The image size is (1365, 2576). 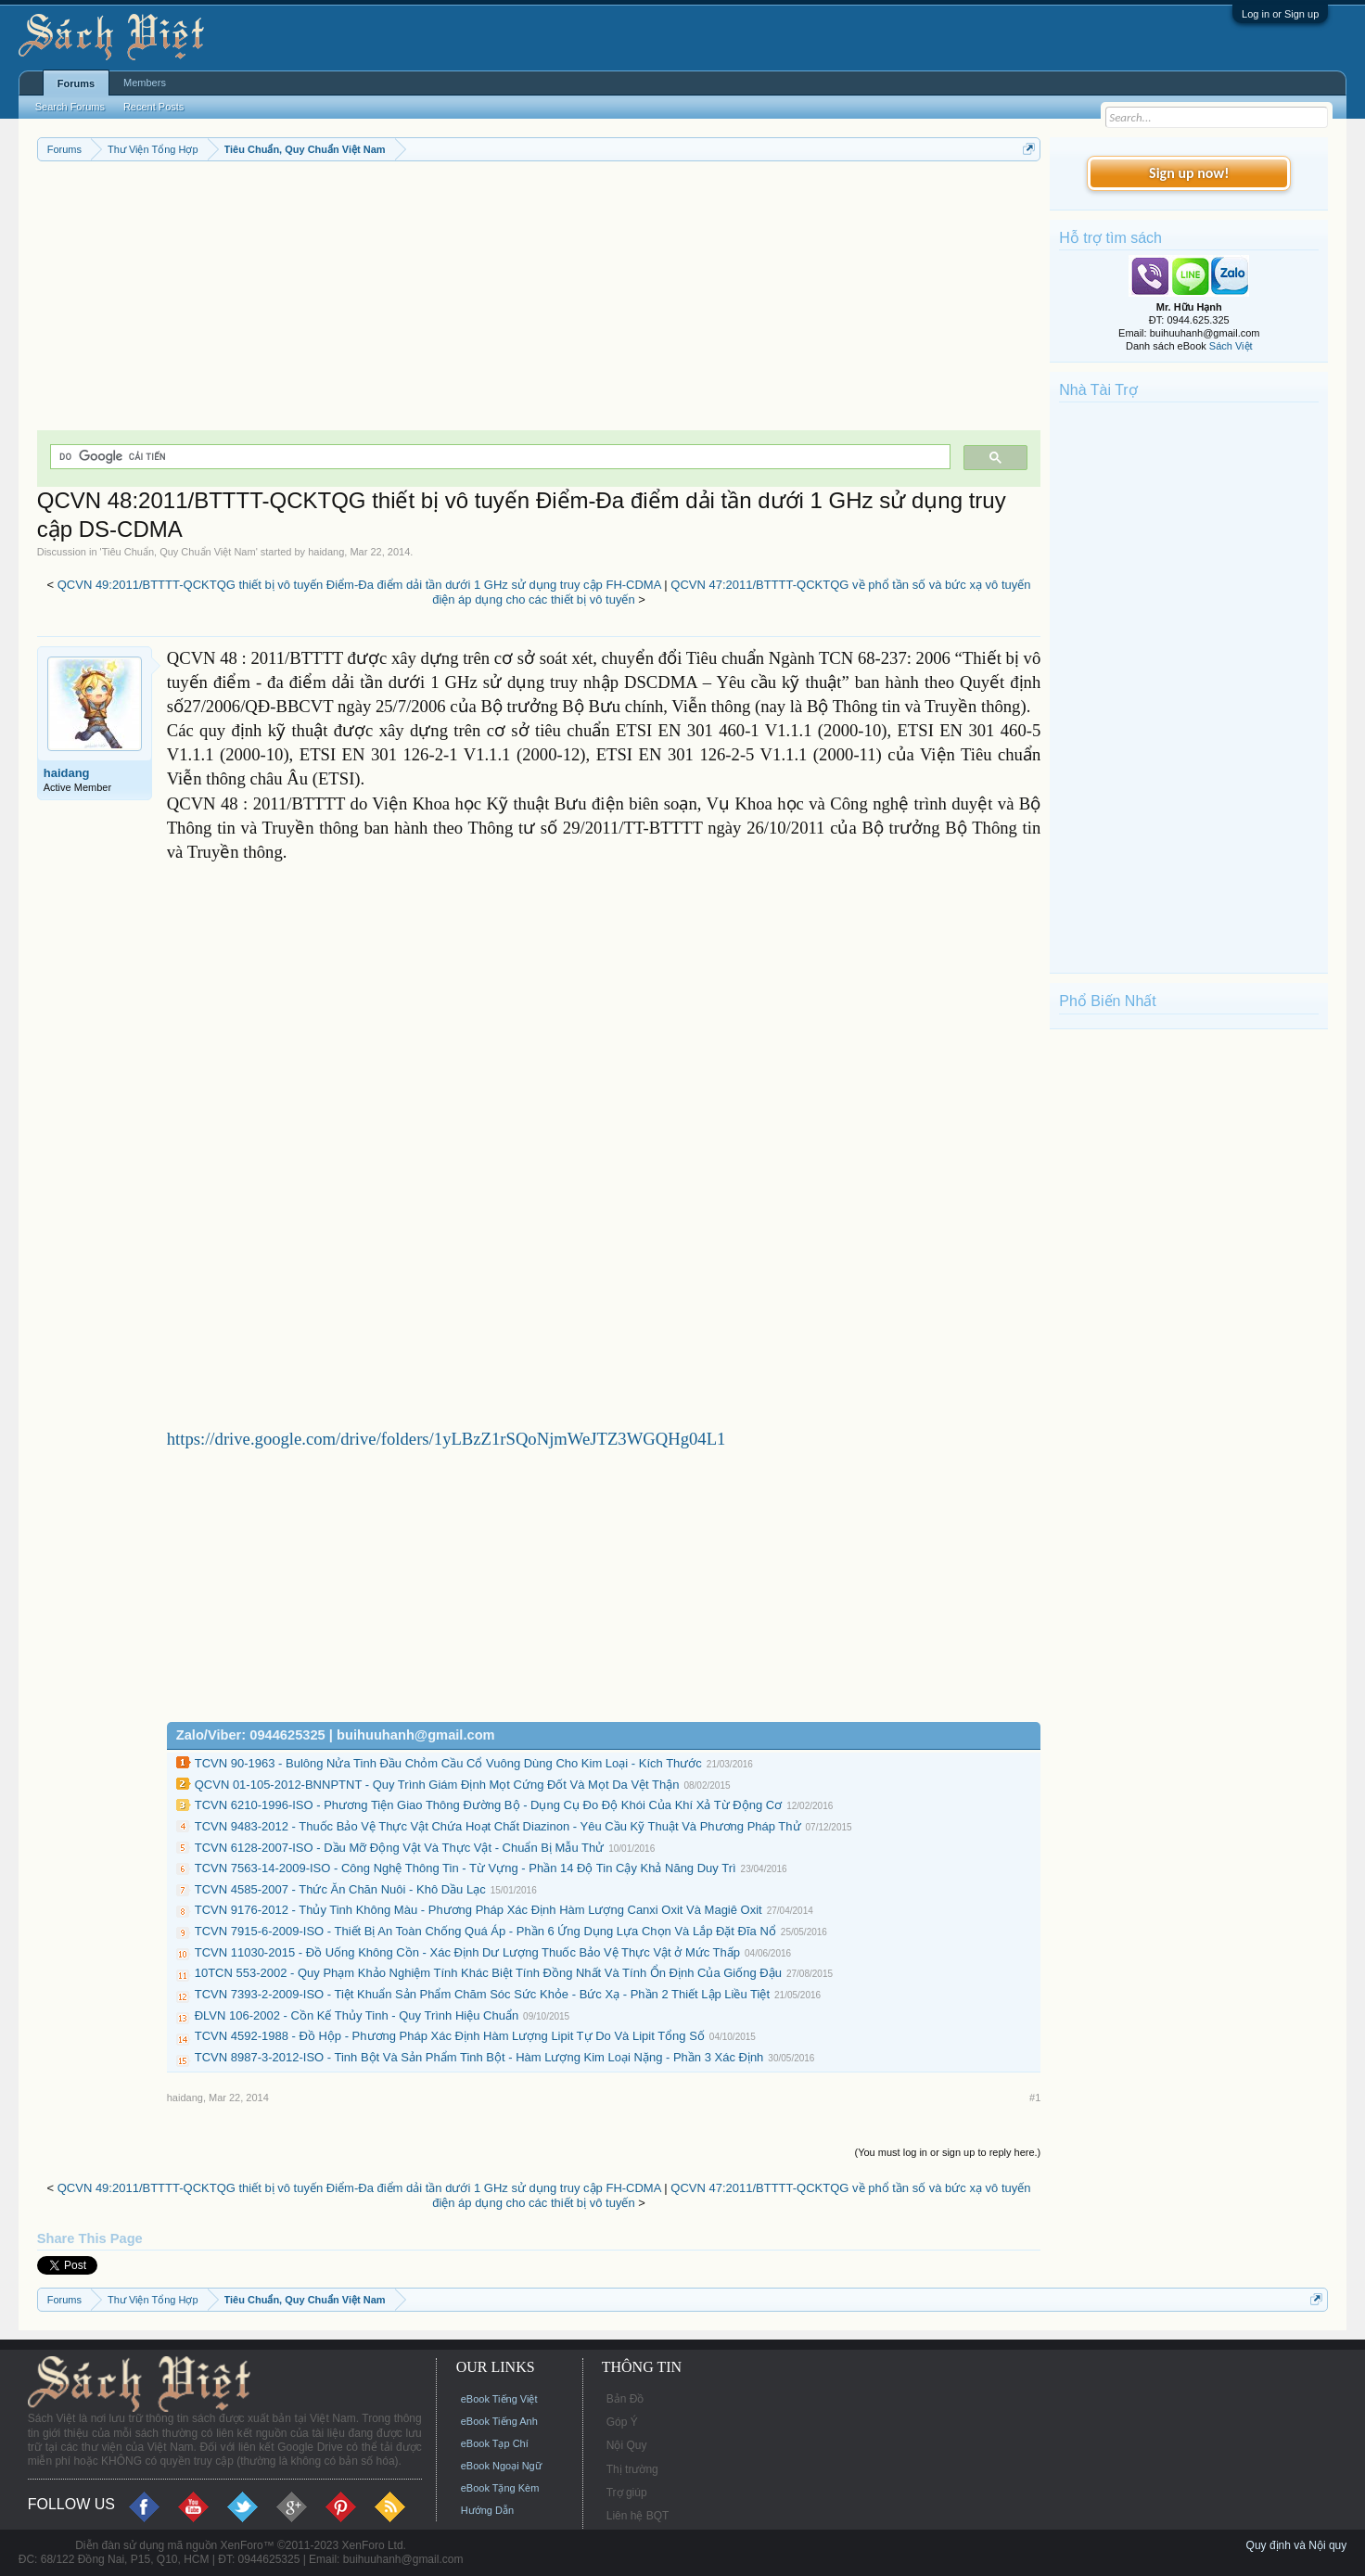 What do you see at coordinates (501, 2465) in the screenshot?
I see `eBook Ngoại Ngữ` at bounding box center [501, 2465].